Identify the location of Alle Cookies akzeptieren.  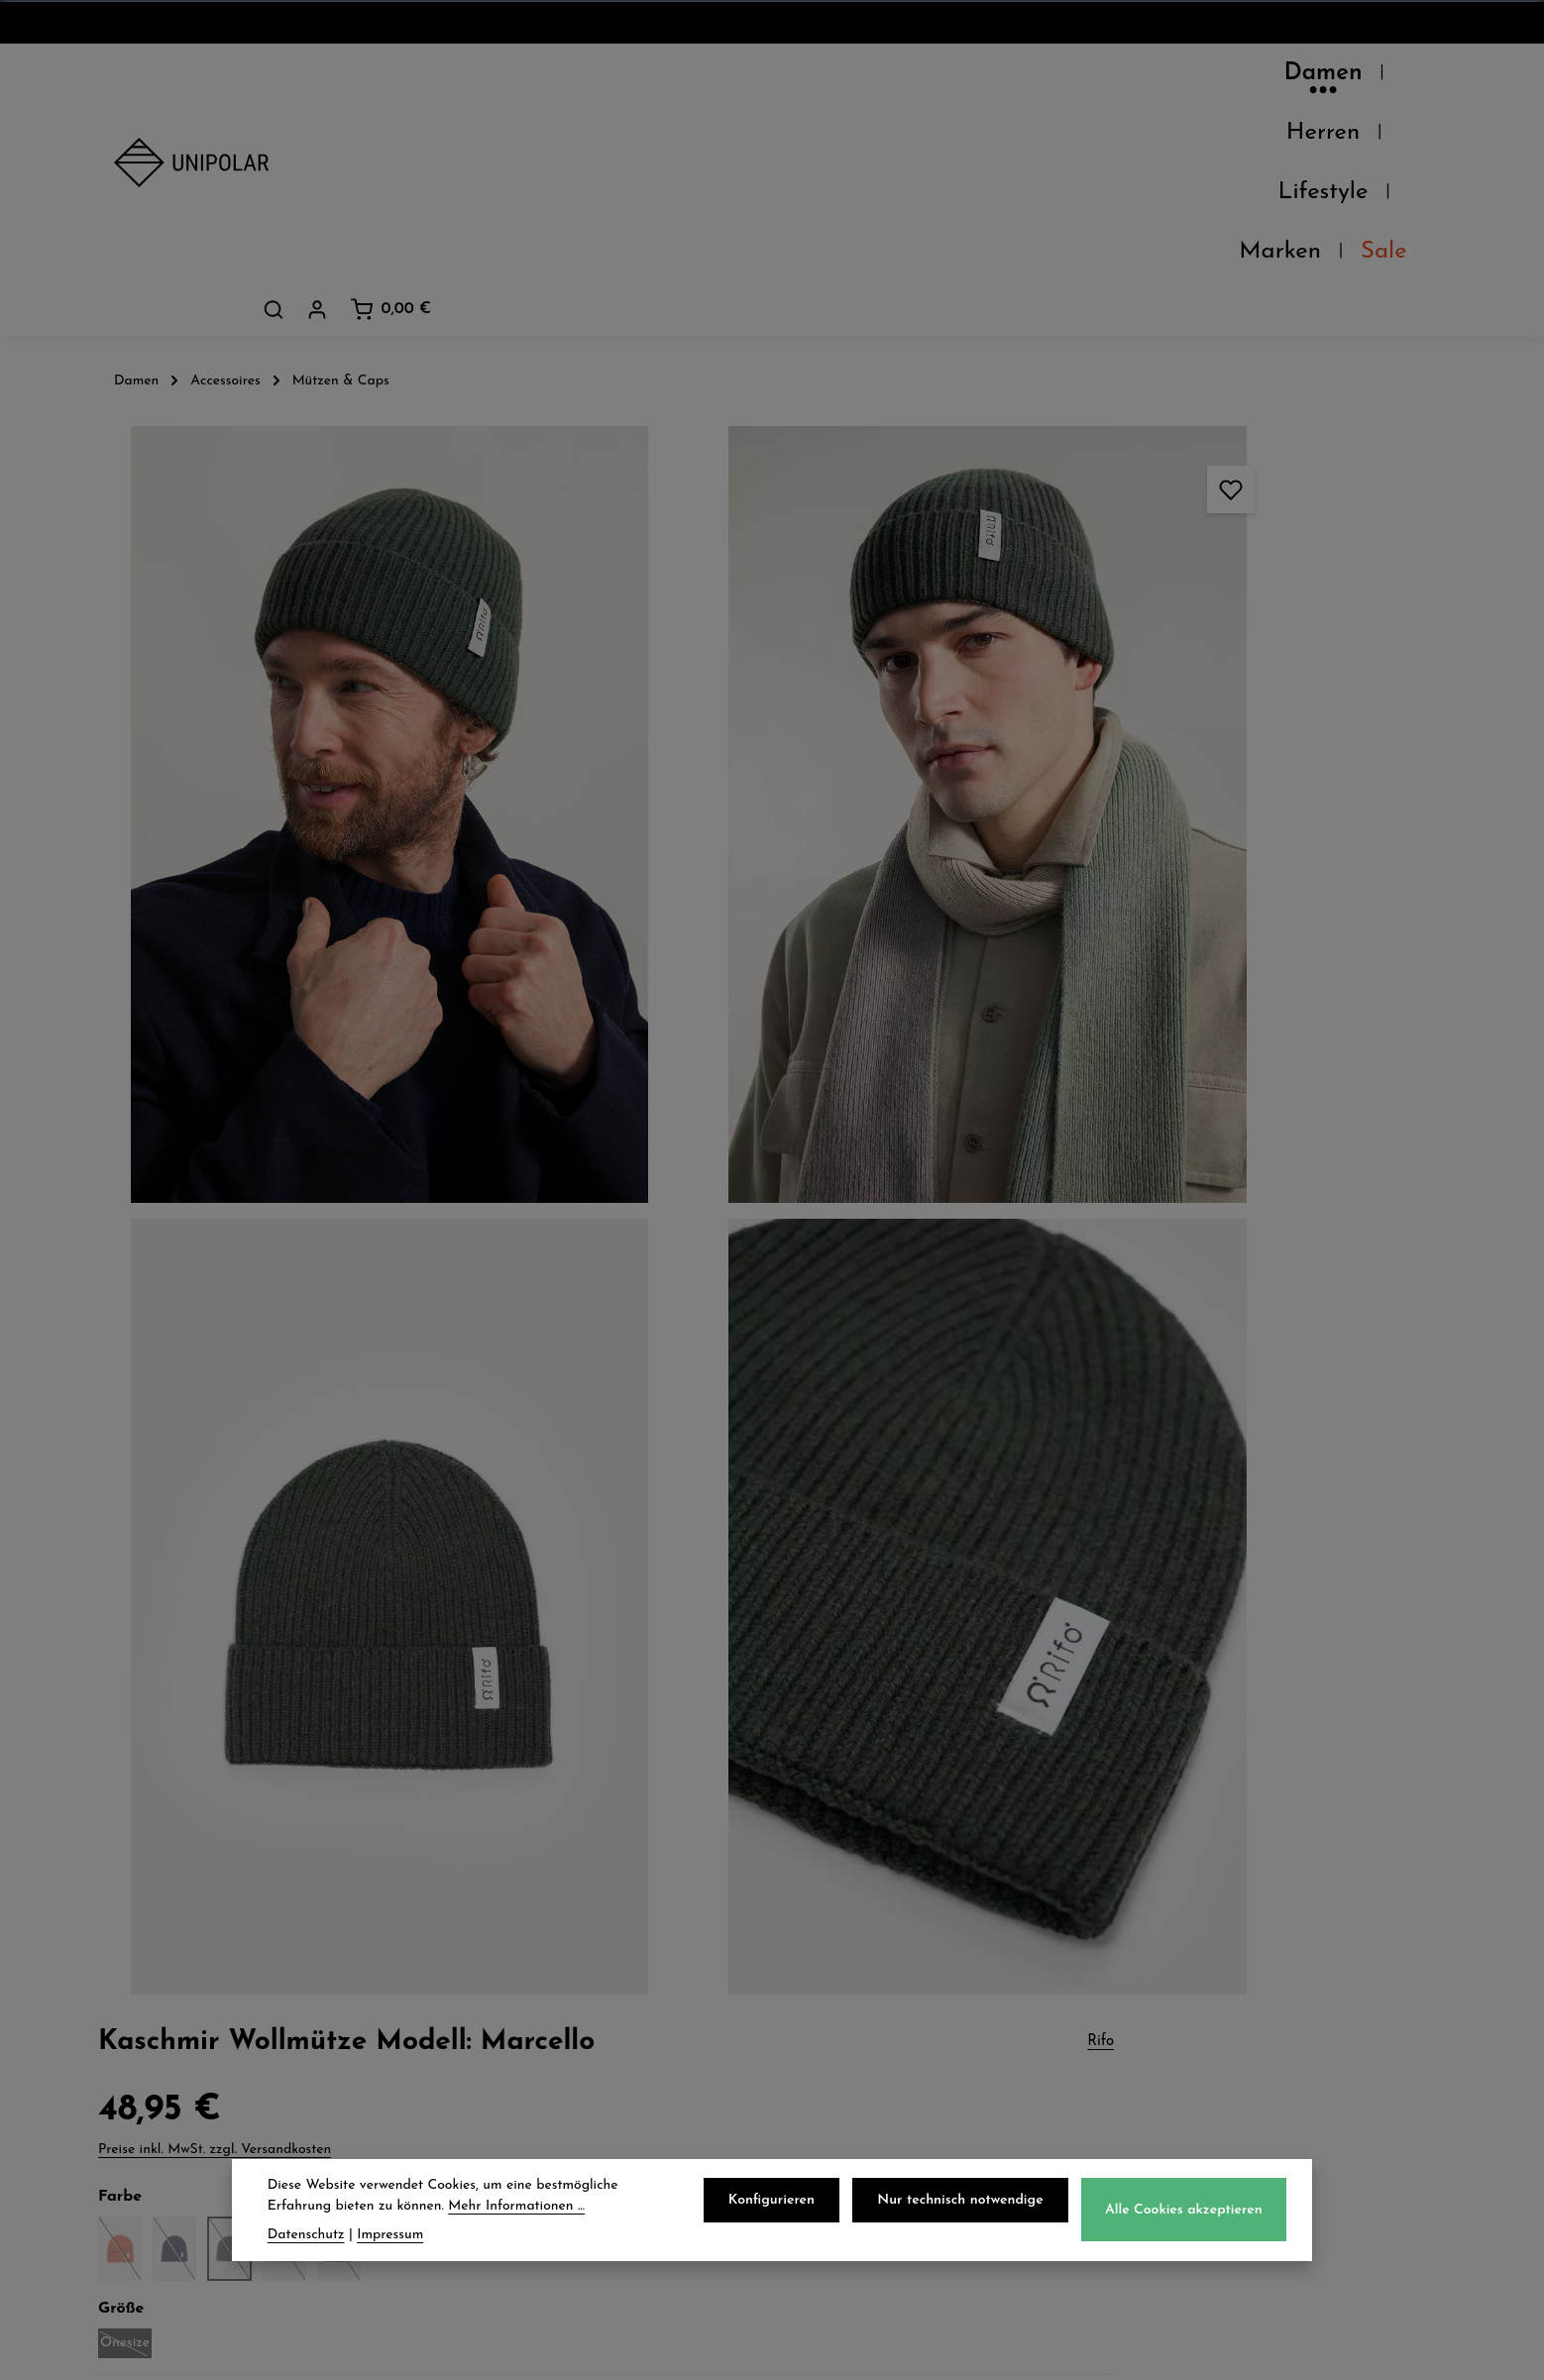
(1187, 2216).